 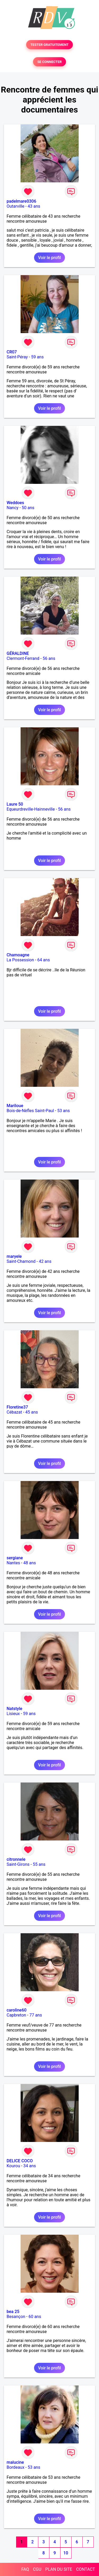 What do you see at coordinates (63, 1110) in the screenshot?
I see `53 ans` at bounding box center [63, 1110].